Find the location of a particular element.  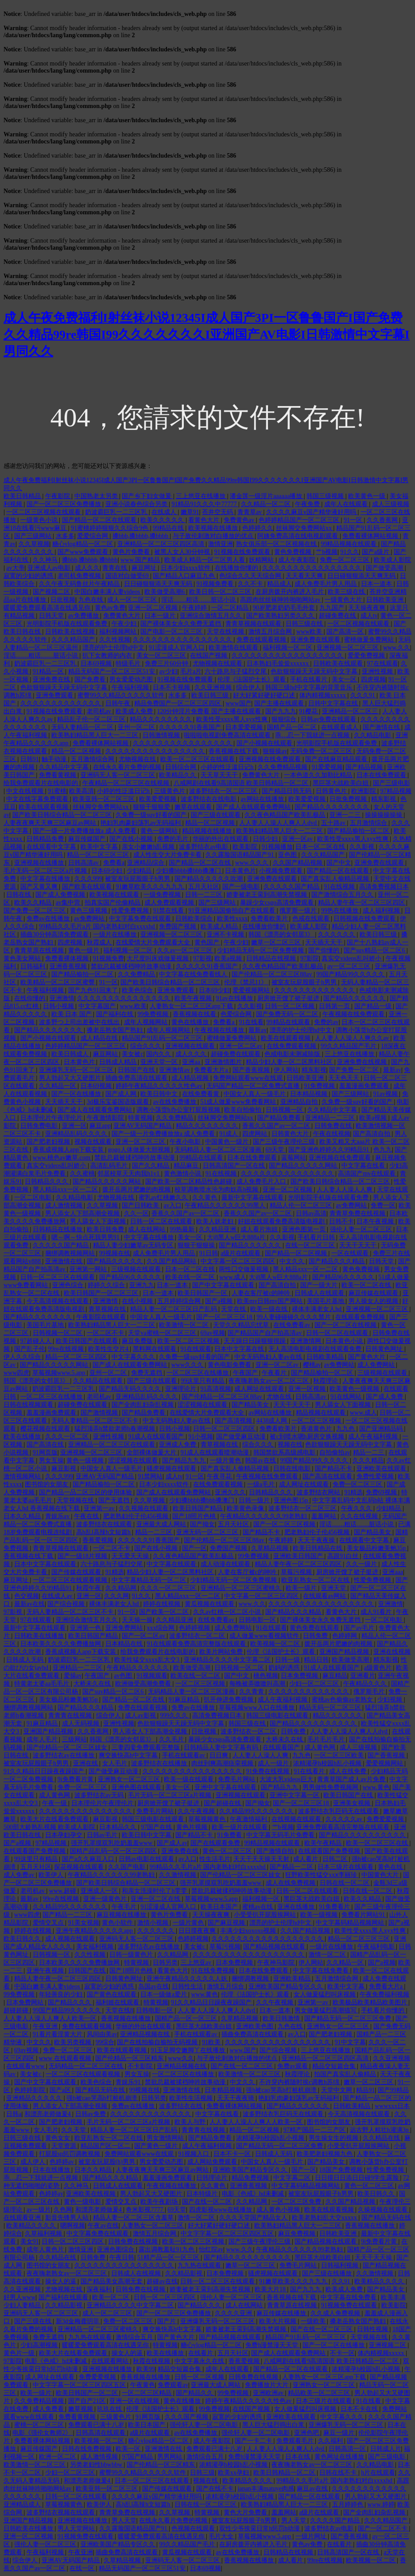

成人黄色小视频 is located at coordinates (279, 2209).